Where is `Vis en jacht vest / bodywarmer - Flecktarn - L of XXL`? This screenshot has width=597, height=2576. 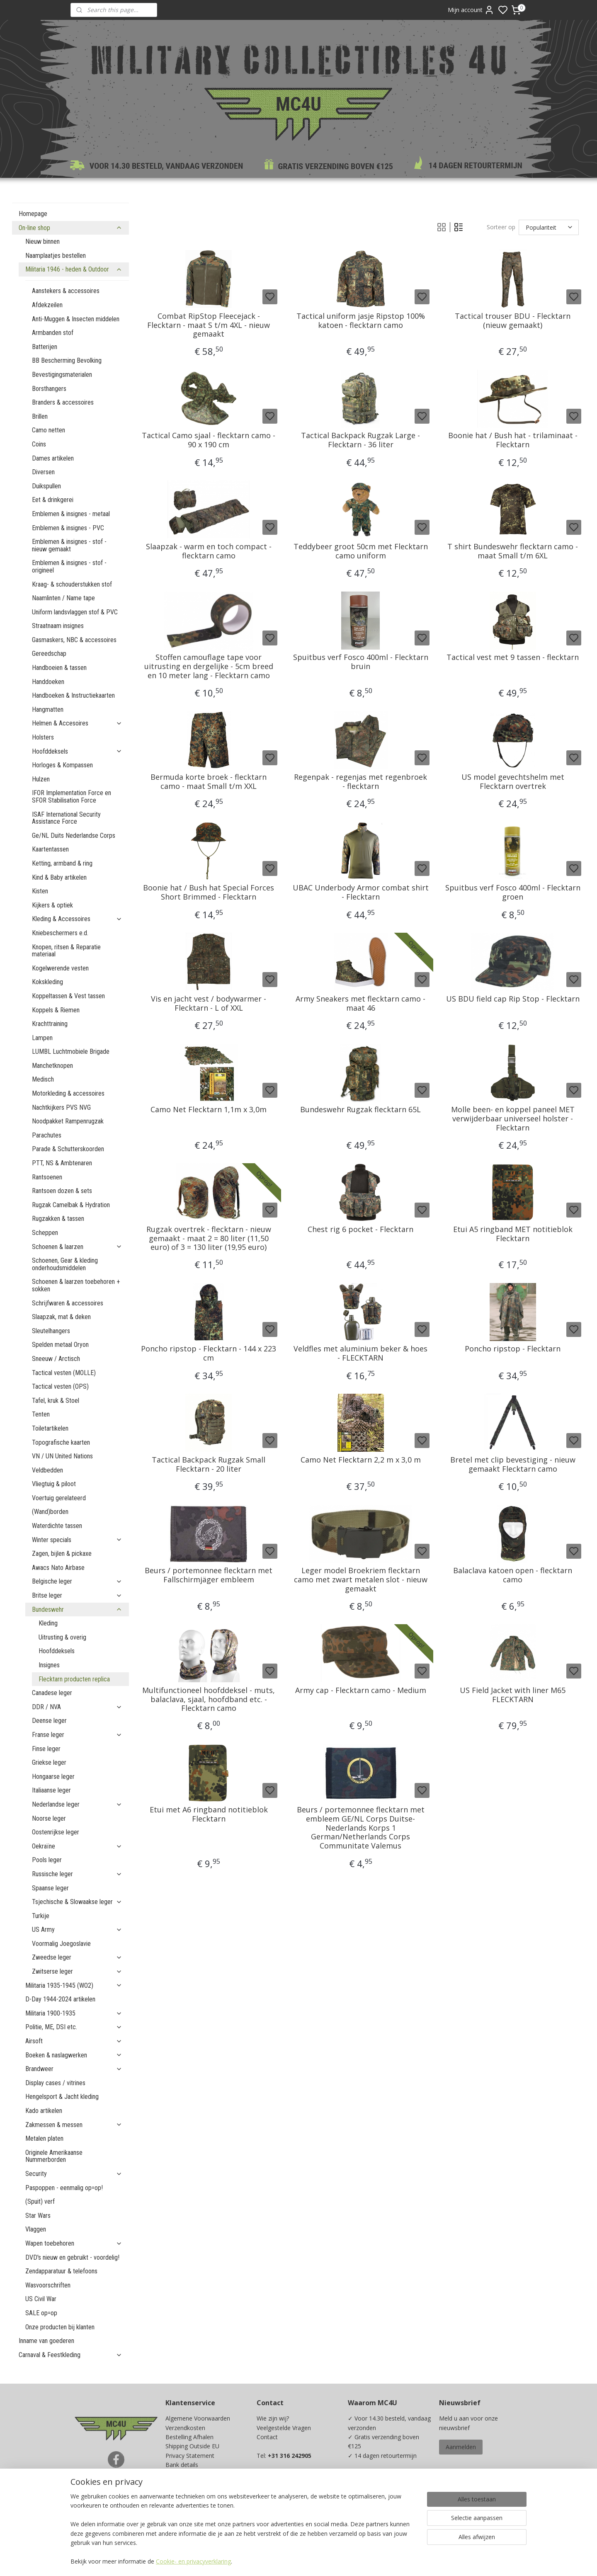
Vis en jacht vest / bodywarmer - Flecktarn - L of XXL is located at coordinates (208, 1003).